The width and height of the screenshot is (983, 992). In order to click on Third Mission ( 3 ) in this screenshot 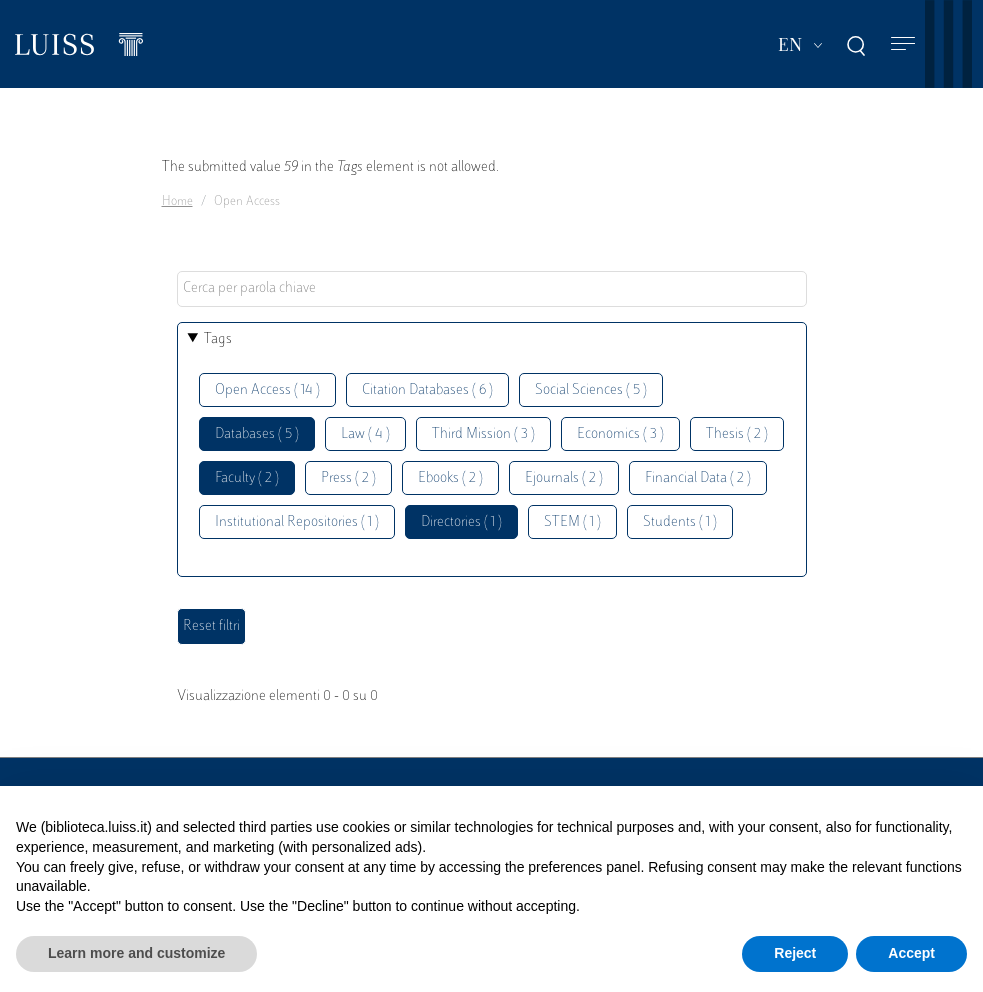, I will do `click(483, 434)`.